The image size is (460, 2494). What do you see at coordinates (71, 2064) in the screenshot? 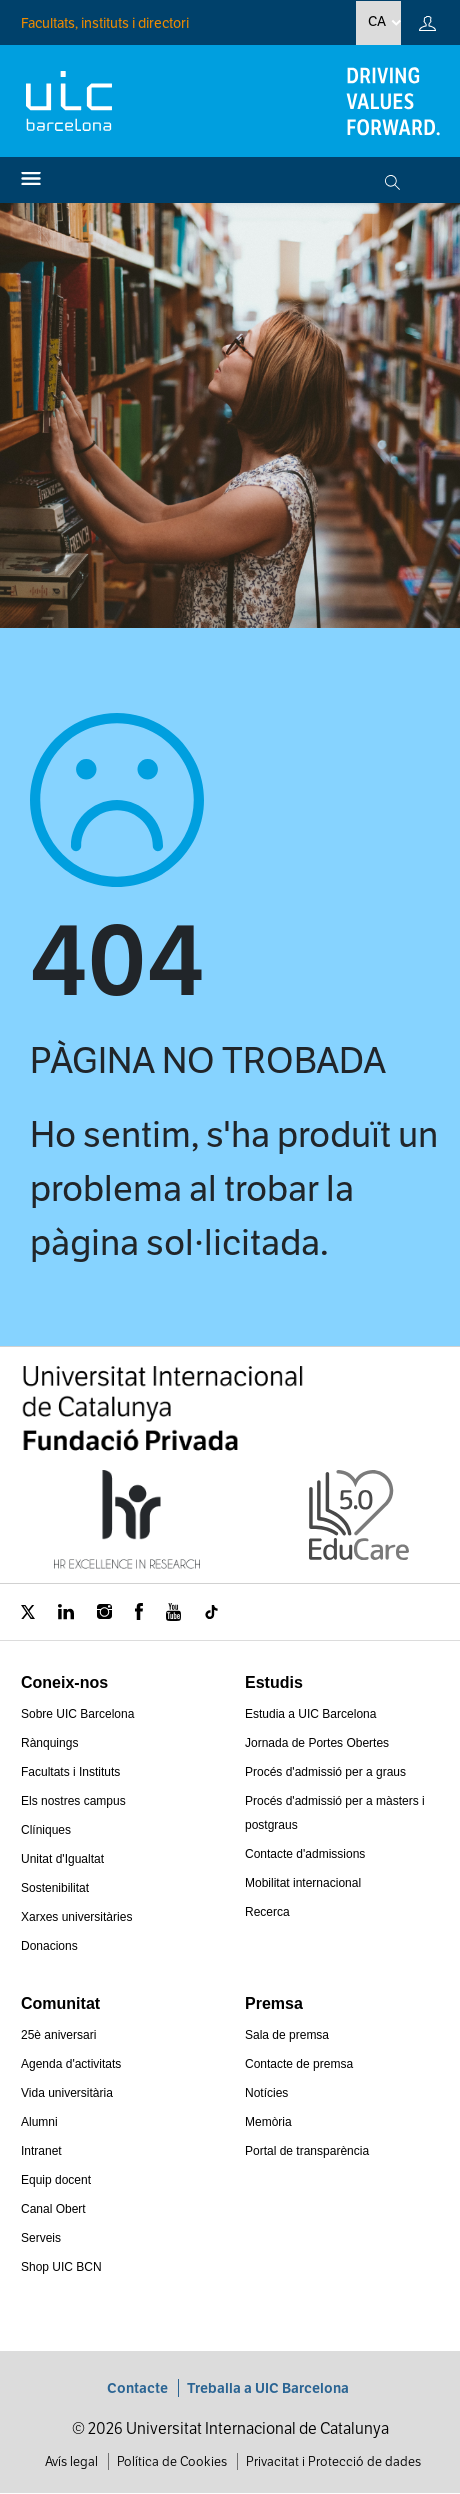
I see `Agenda d'activitats` at bounding box center [71, 2064].